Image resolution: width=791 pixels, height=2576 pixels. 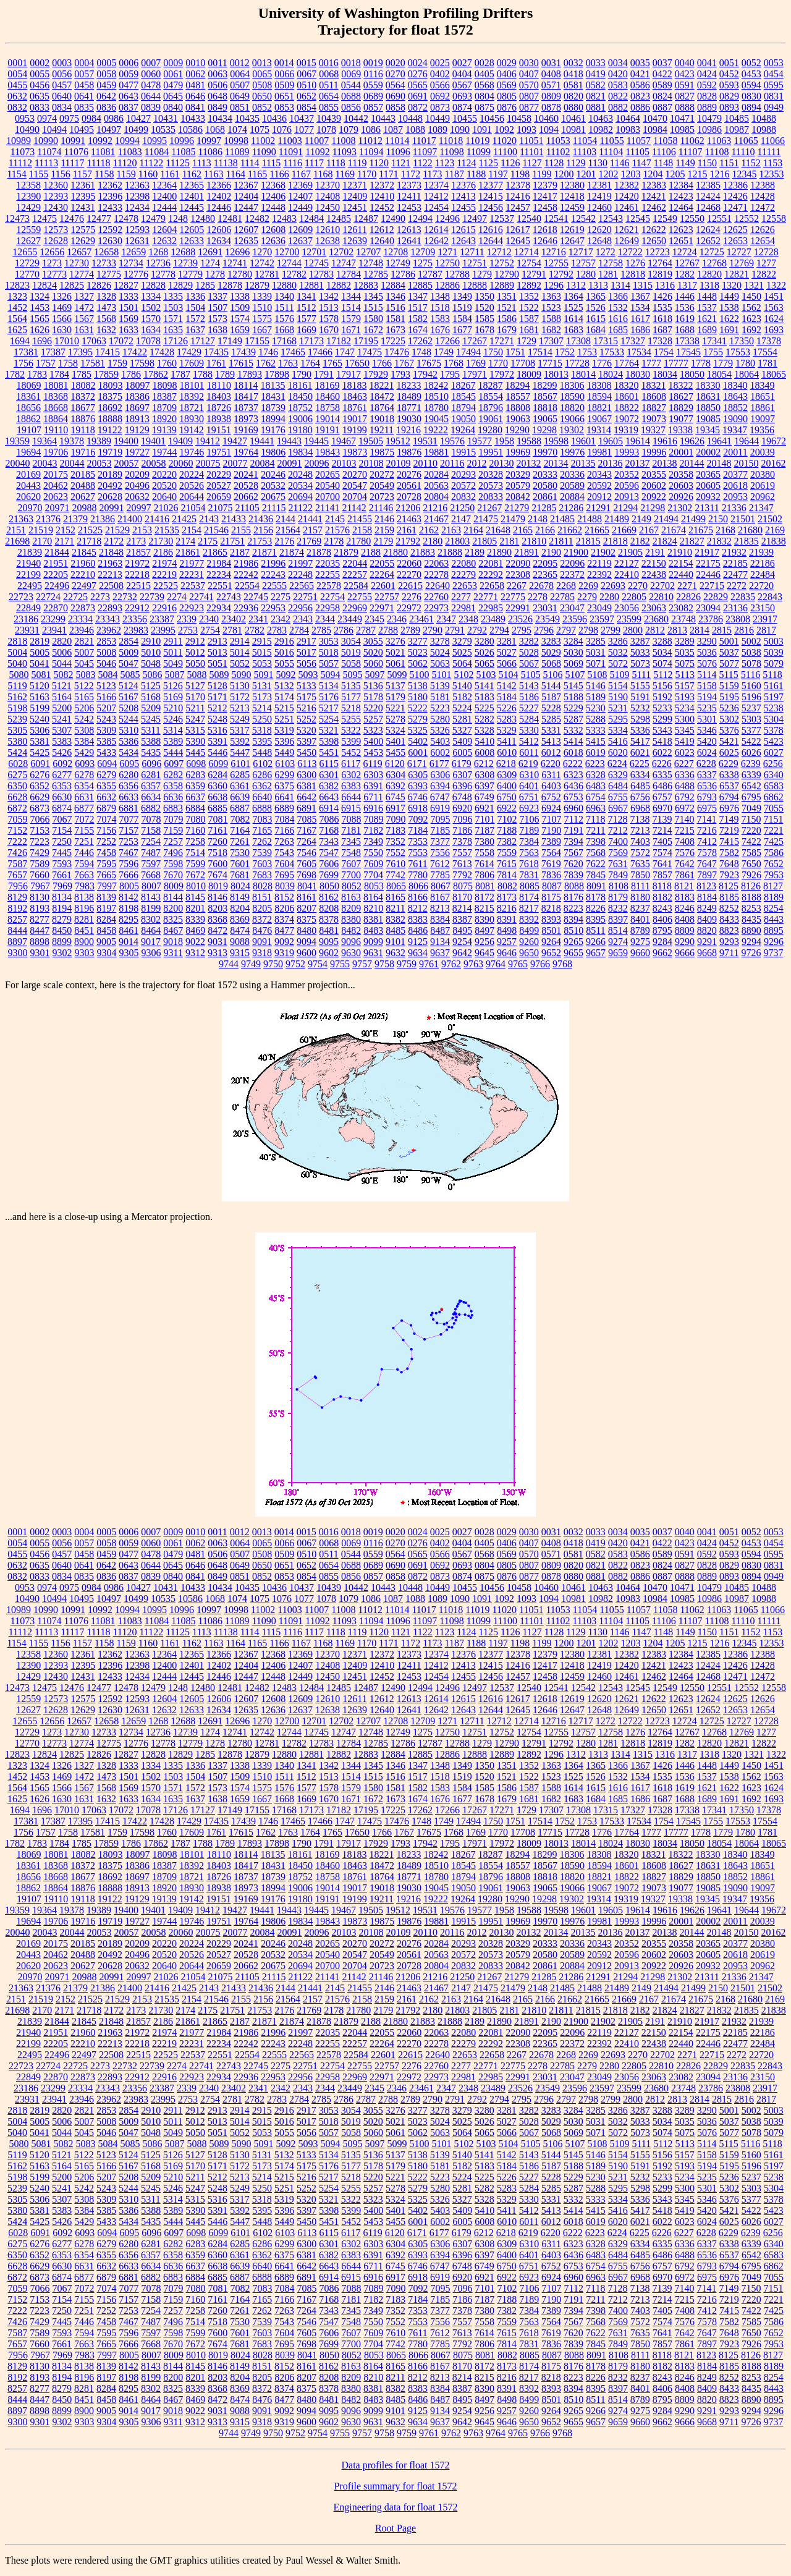 I want to click on 0064, so click(x=240, y=74).